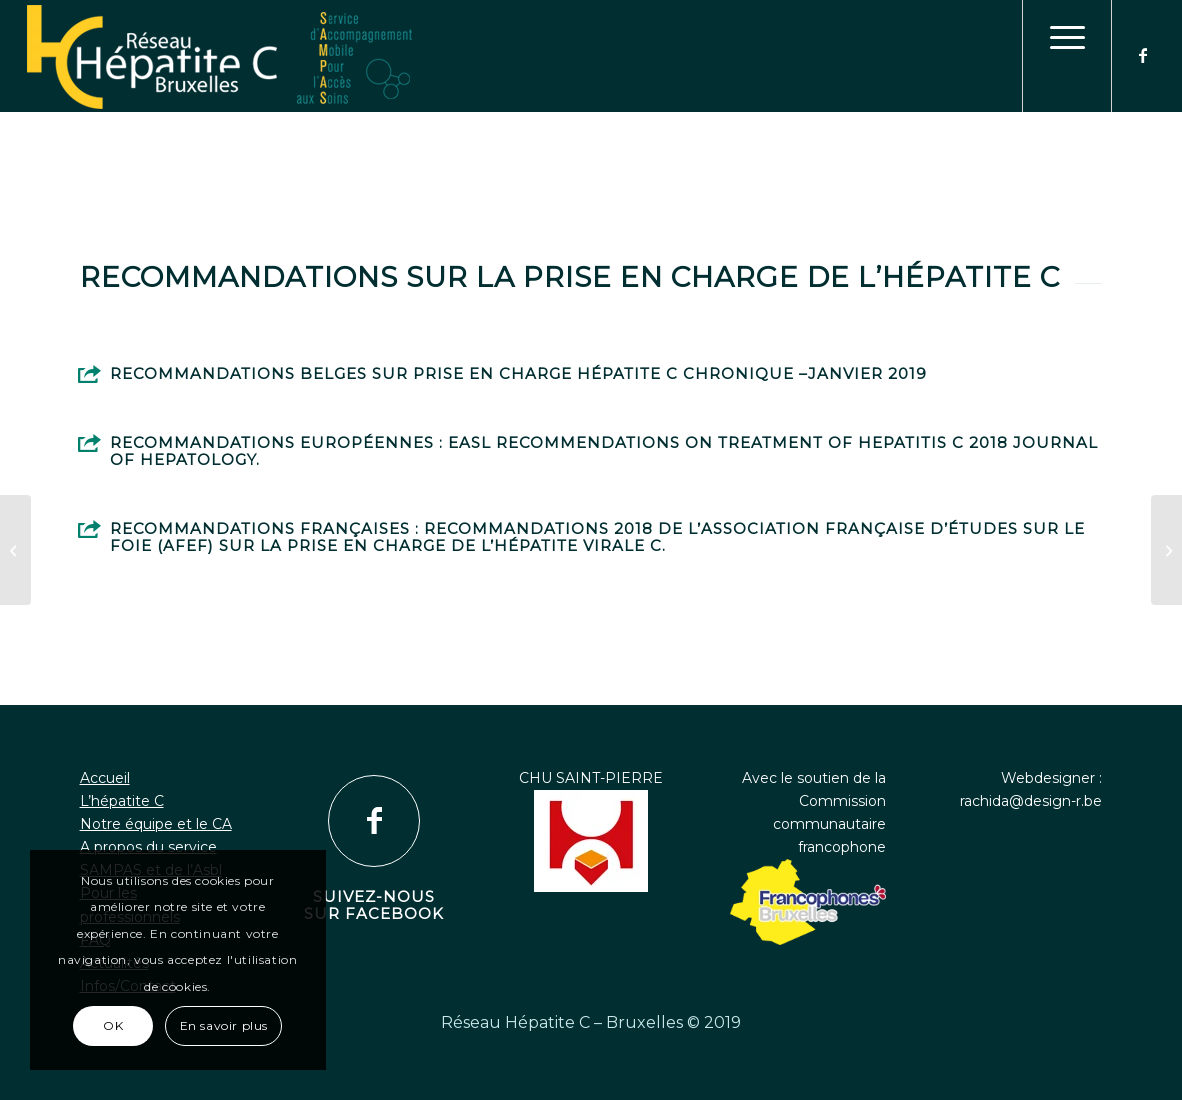 The height and width of the screenshot is (1100, 1182). I want to click on L’hépatite C, so click(122, 801).